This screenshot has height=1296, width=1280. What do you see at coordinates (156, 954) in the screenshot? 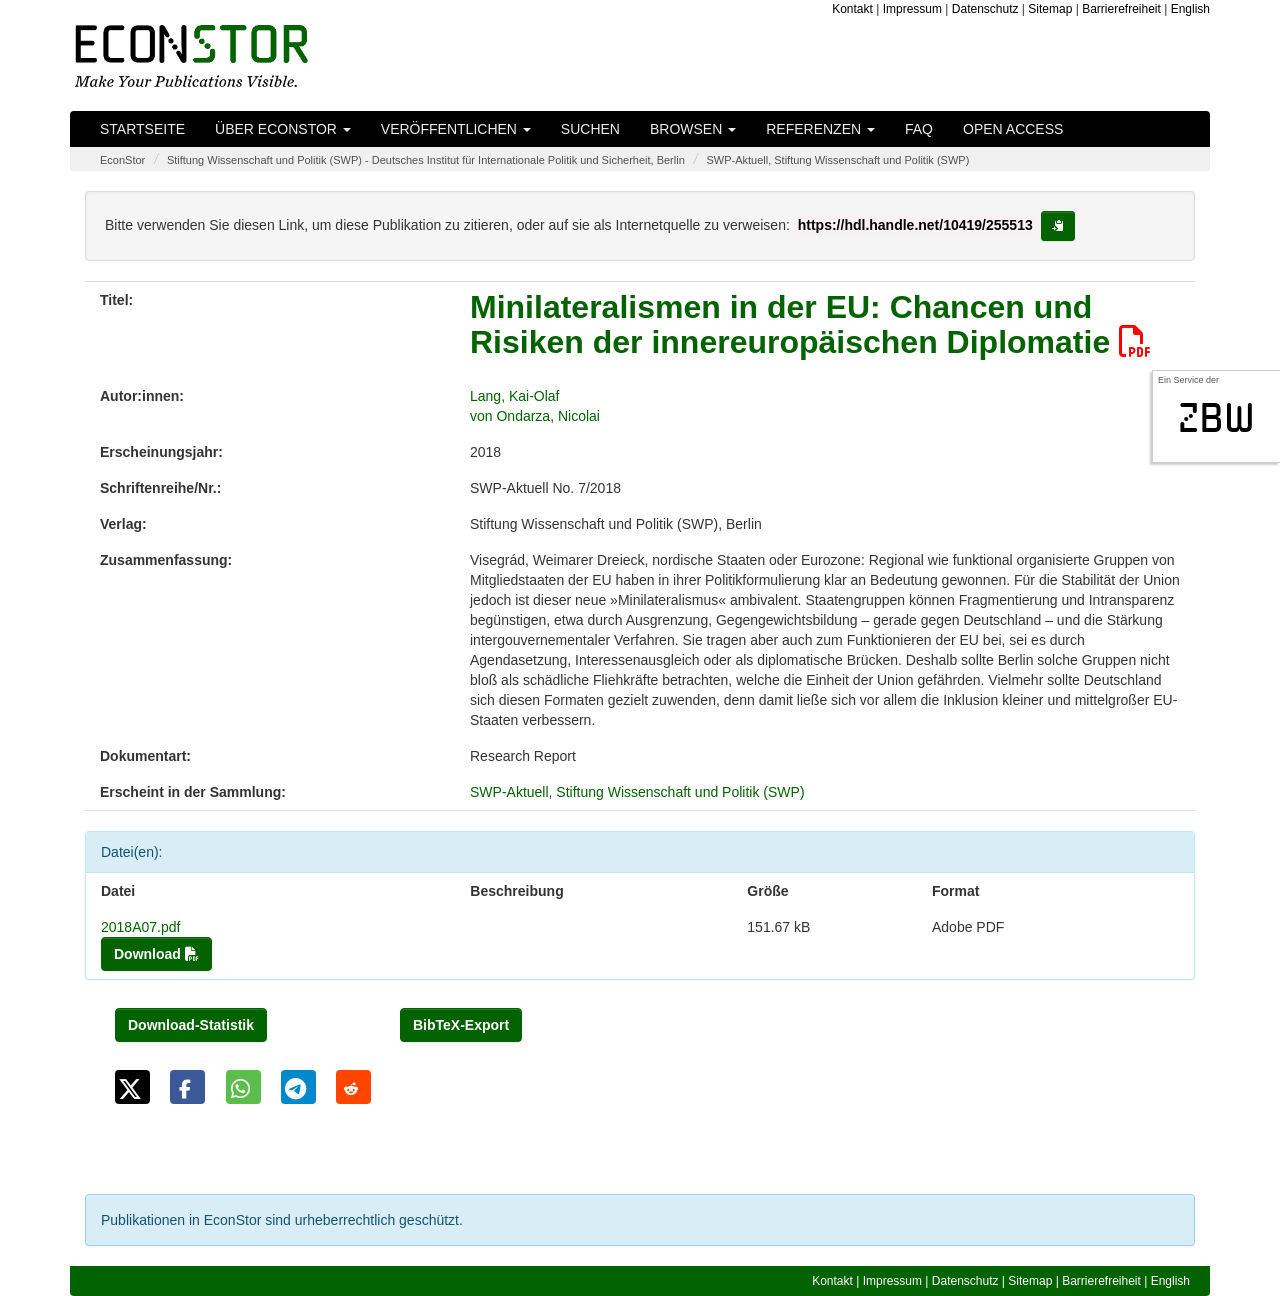
I see `Download` at bounding box center [156, 954].